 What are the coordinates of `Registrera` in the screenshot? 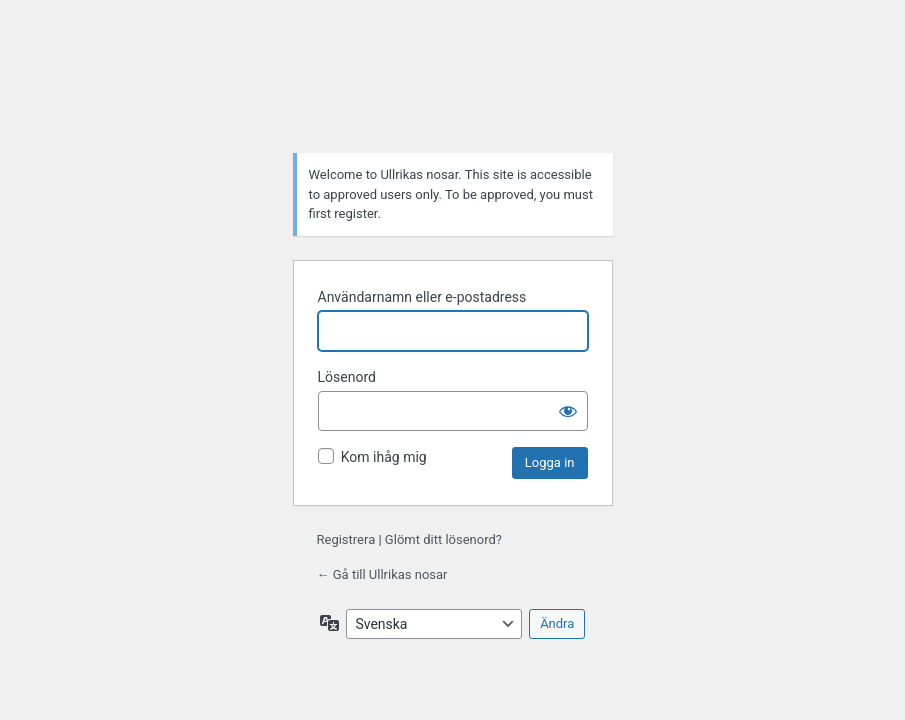 It's located at (346, 539).